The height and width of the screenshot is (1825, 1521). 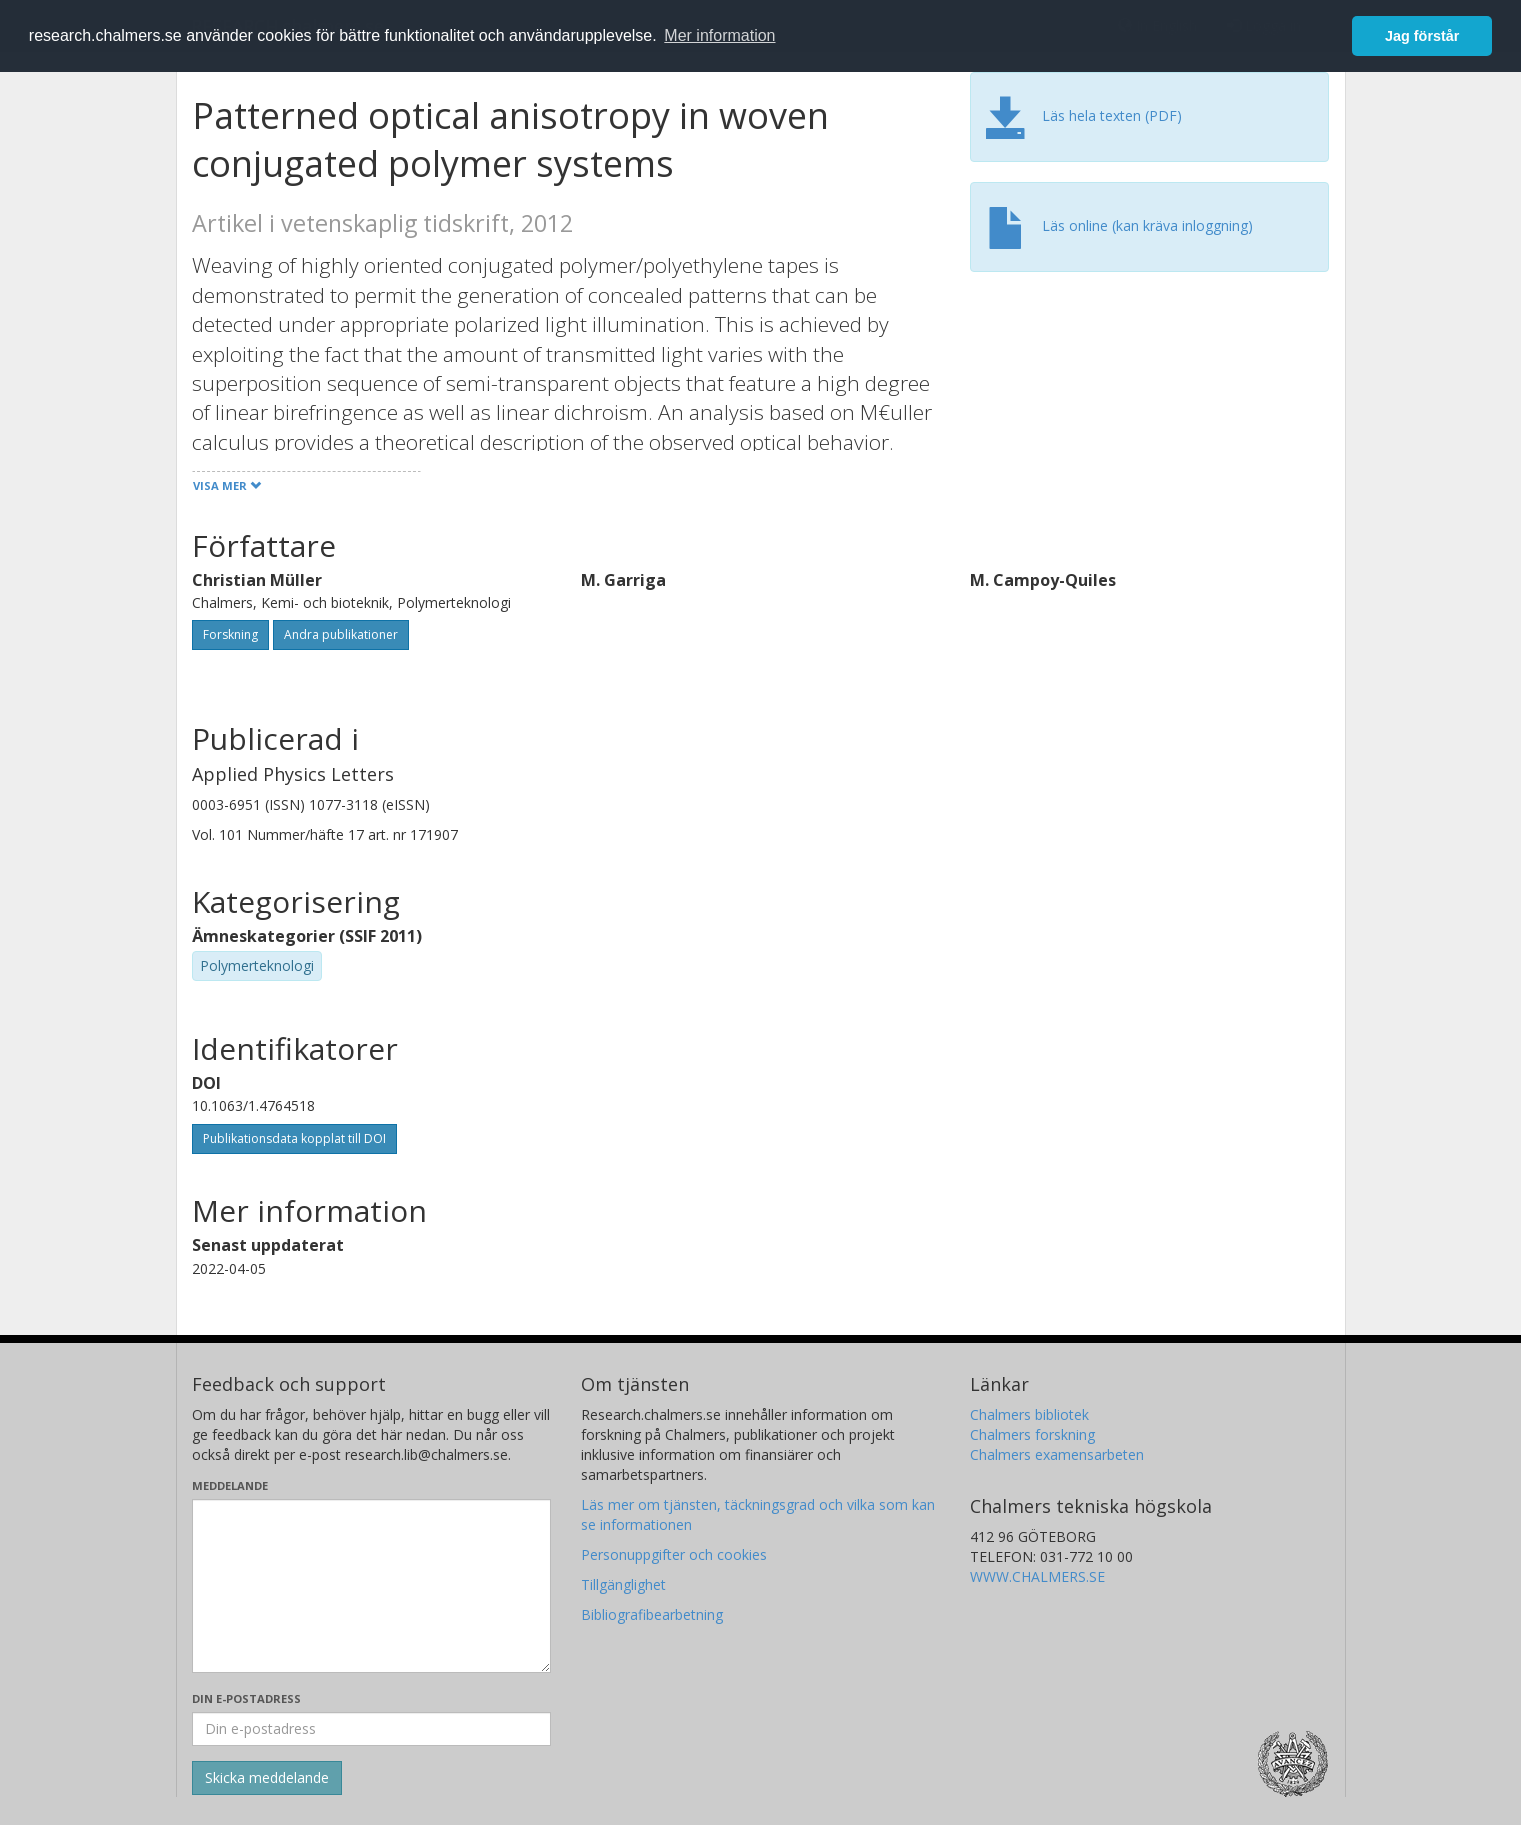 What do you see at coordinates (230, 1485) in the screenshot?
I see `Meddelande` at bounding box center [230, 1485].